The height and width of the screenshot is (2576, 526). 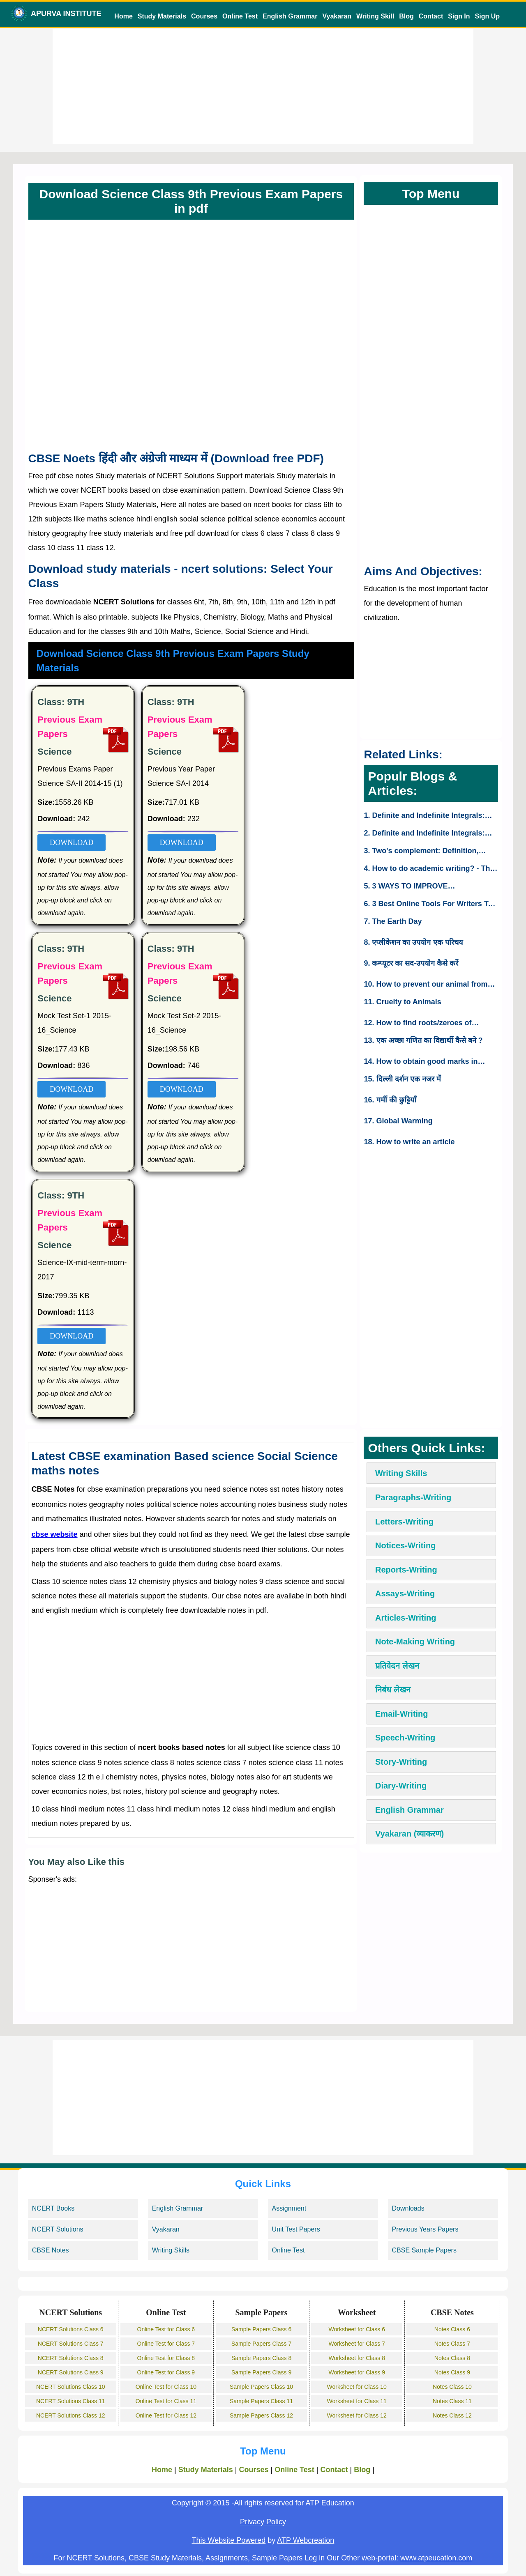 I want to click on Sample Papers Class 6, so click(x=261, y=2329).